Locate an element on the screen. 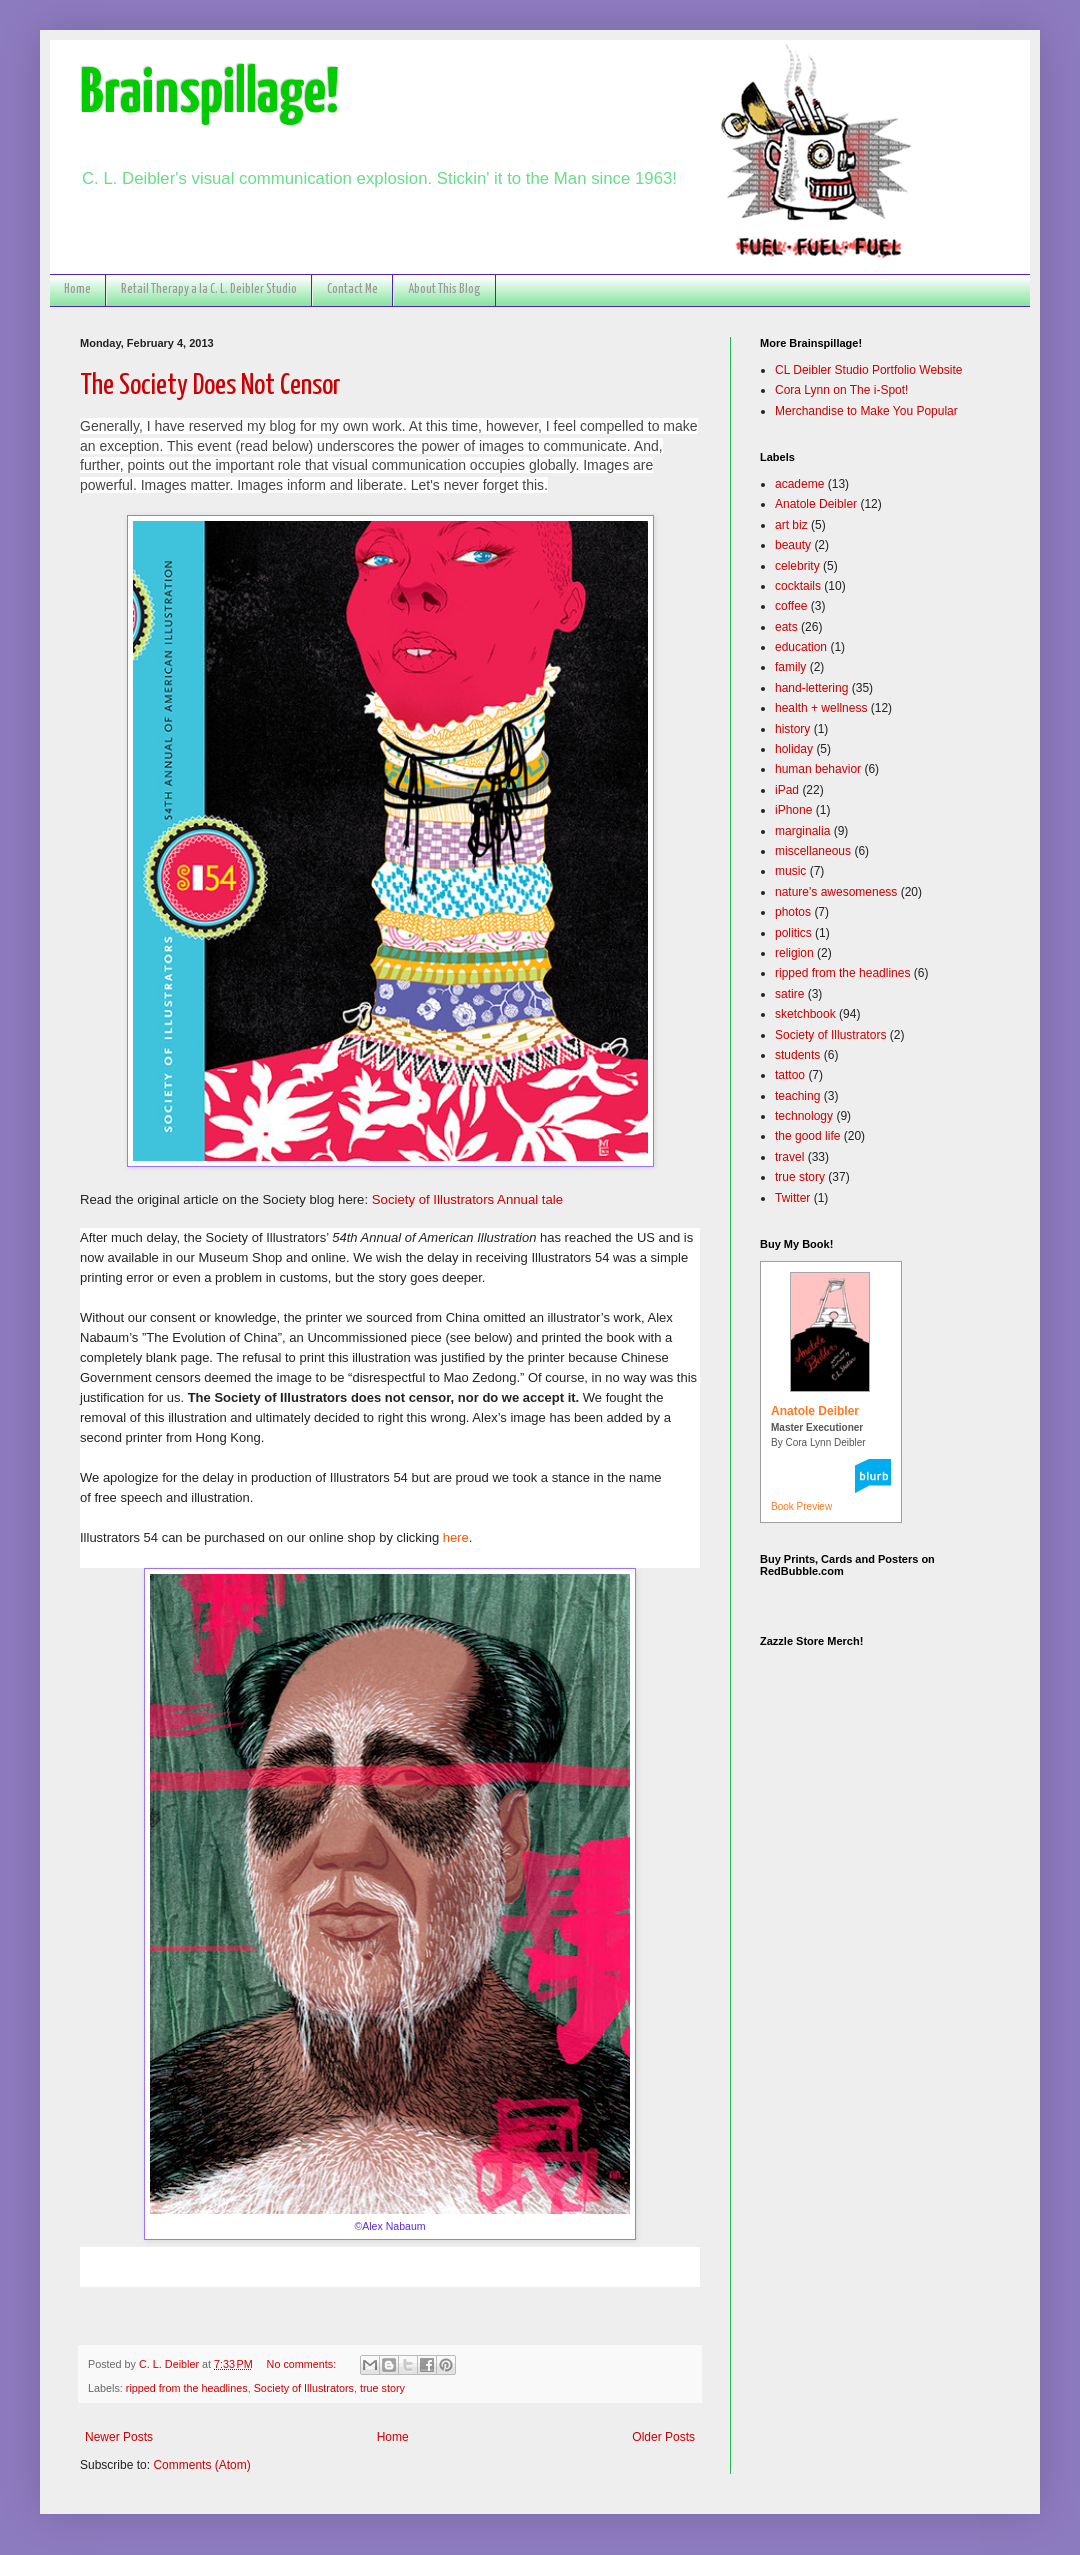 This screenshot has width=1080, height=2555. Older Posts is located at coordinates (663, 2437).